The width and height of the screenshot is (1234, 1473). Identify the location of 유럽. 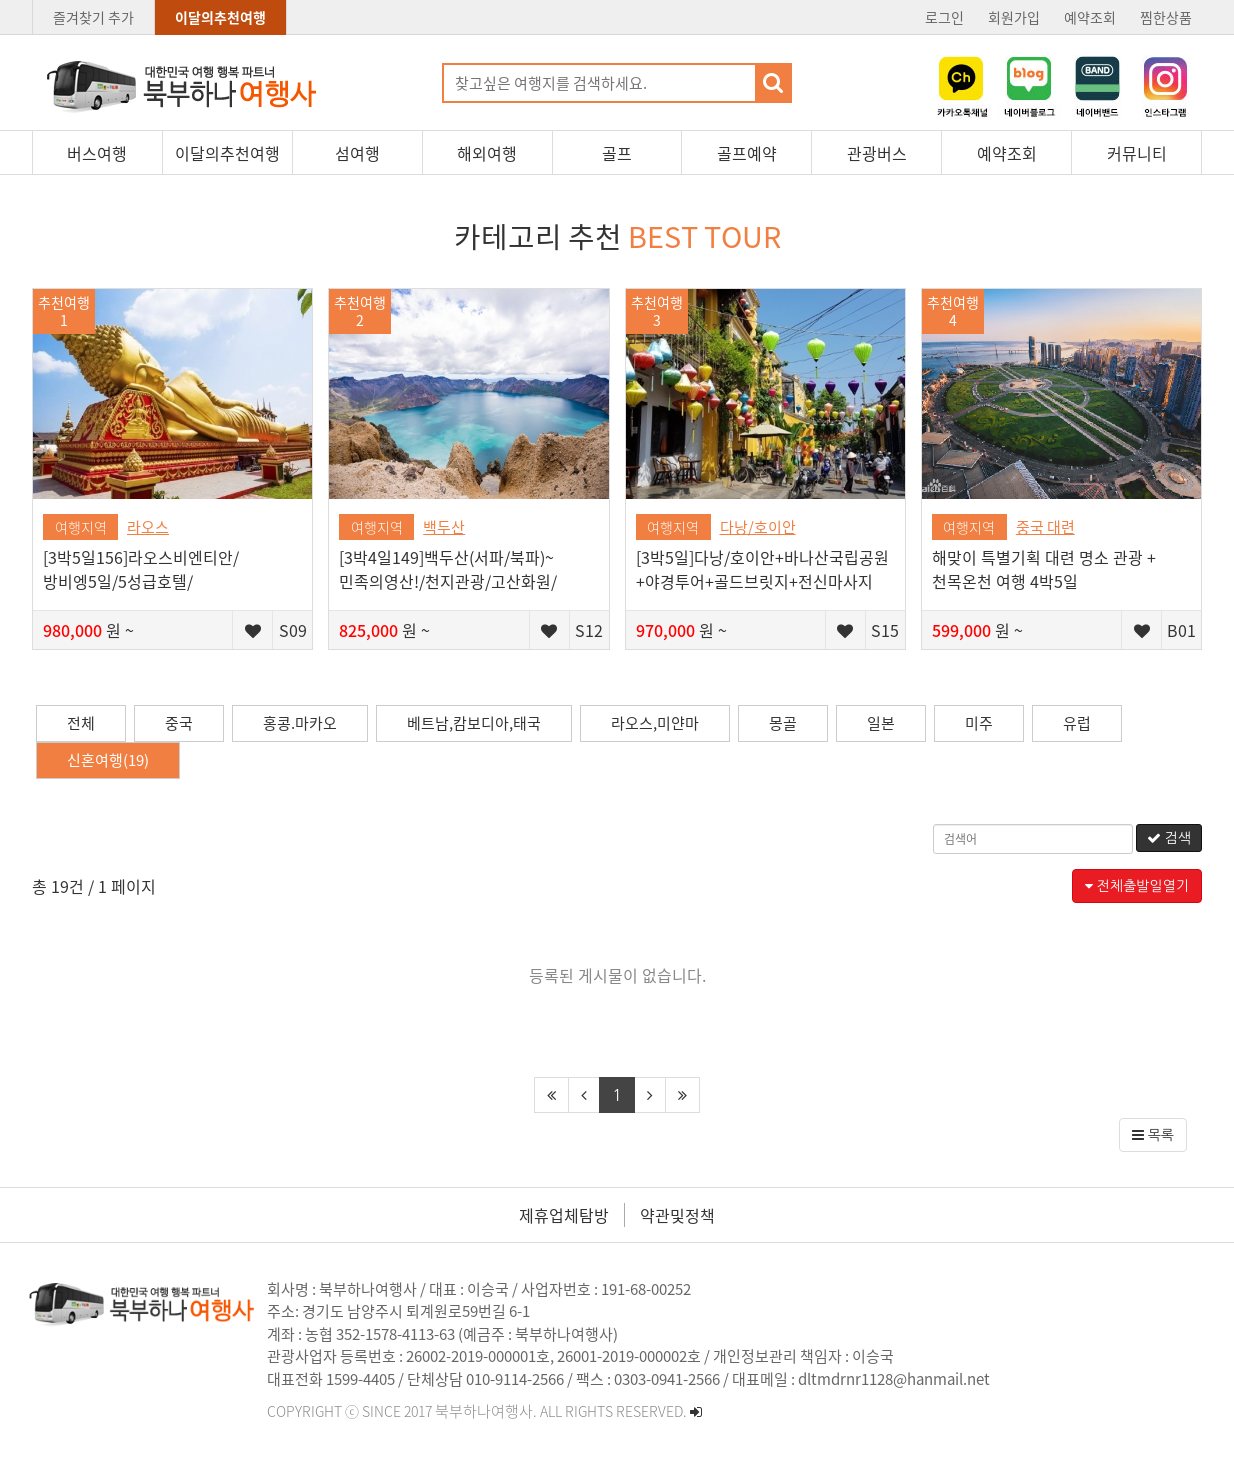
(1077, 723).